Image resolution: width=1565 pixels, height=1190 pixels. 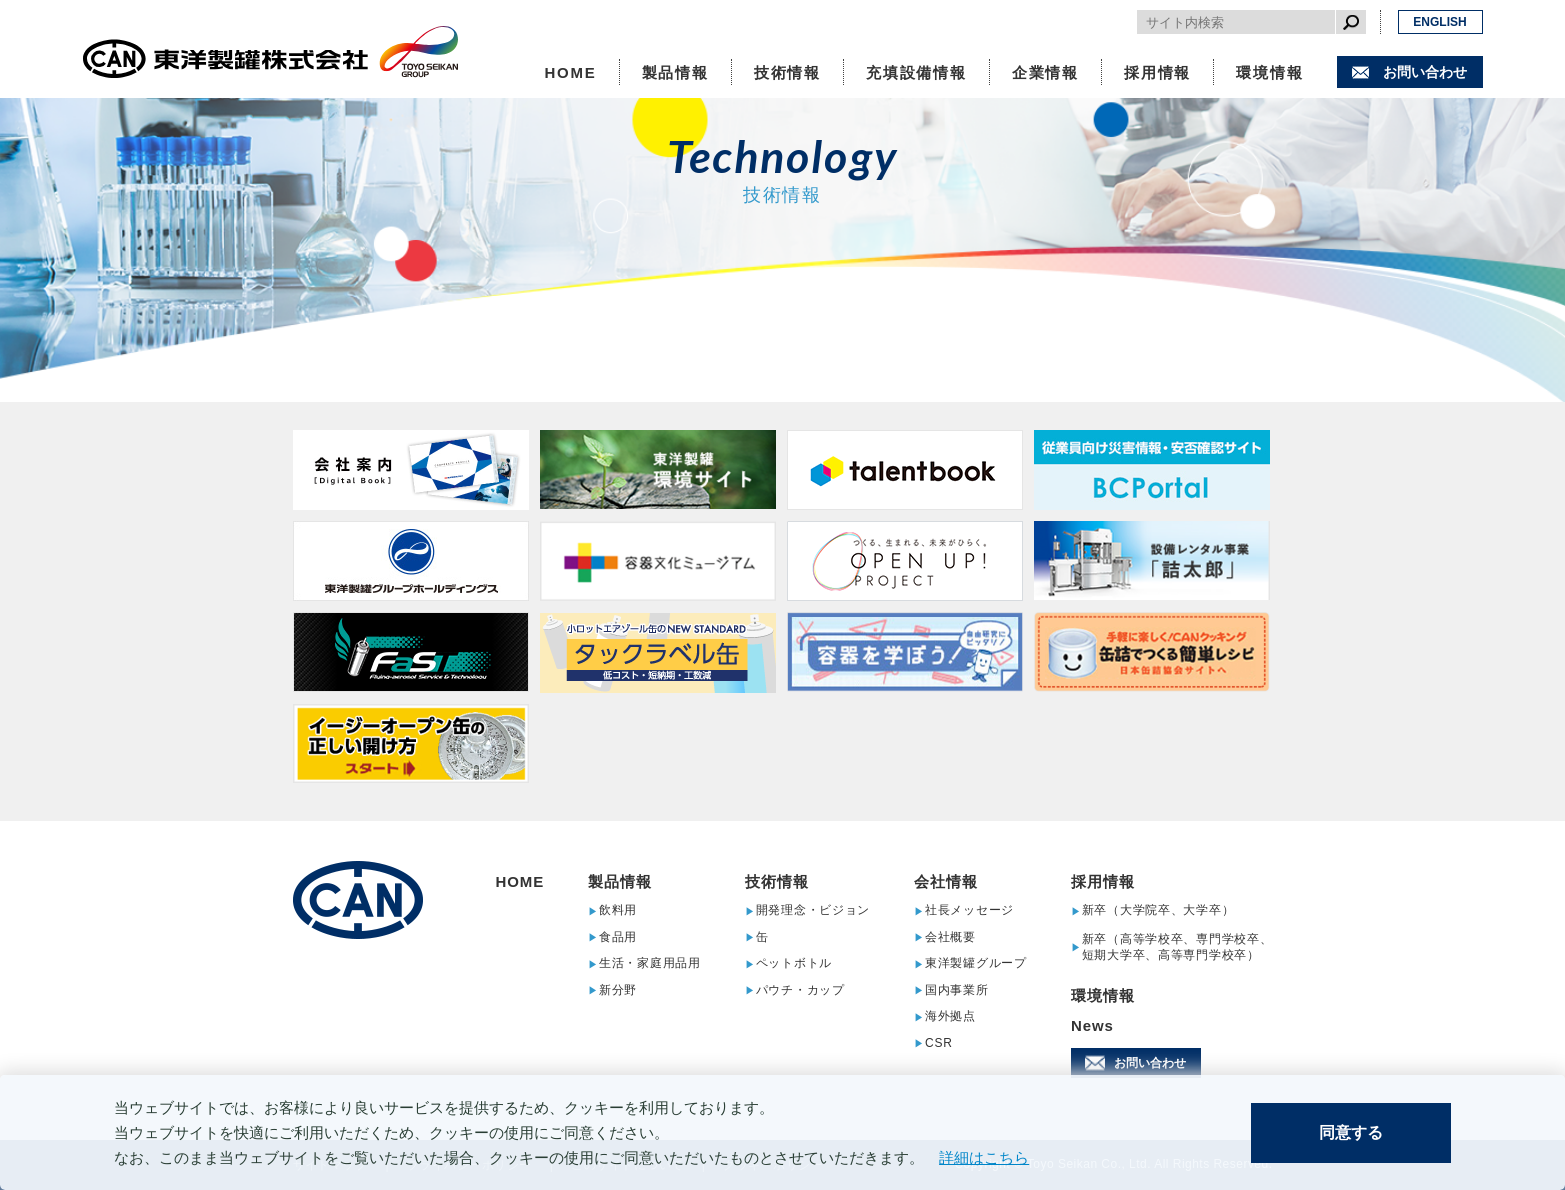 I want to click on 会社情報, so click(x=946, y=881).